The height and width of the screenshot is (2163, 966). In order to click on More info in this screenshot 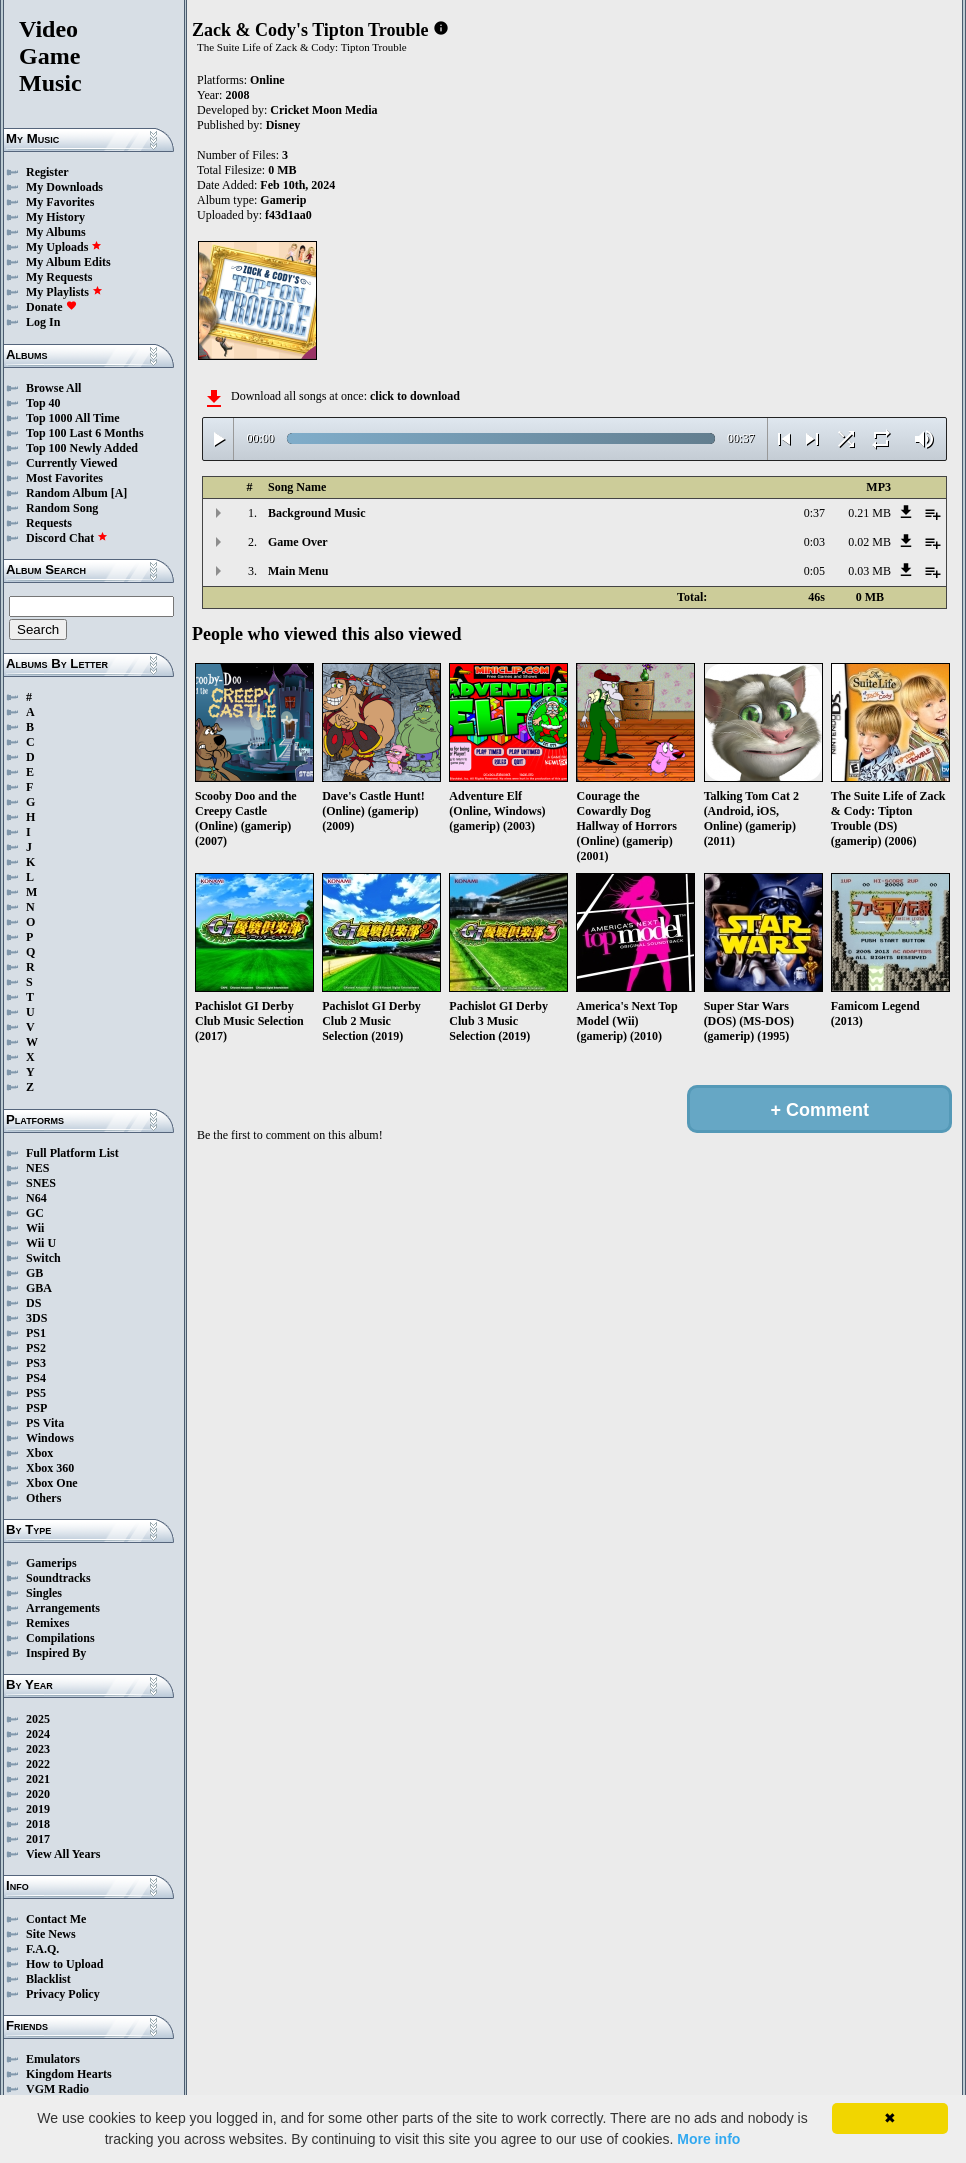, I will do `click(708, 2139)`.